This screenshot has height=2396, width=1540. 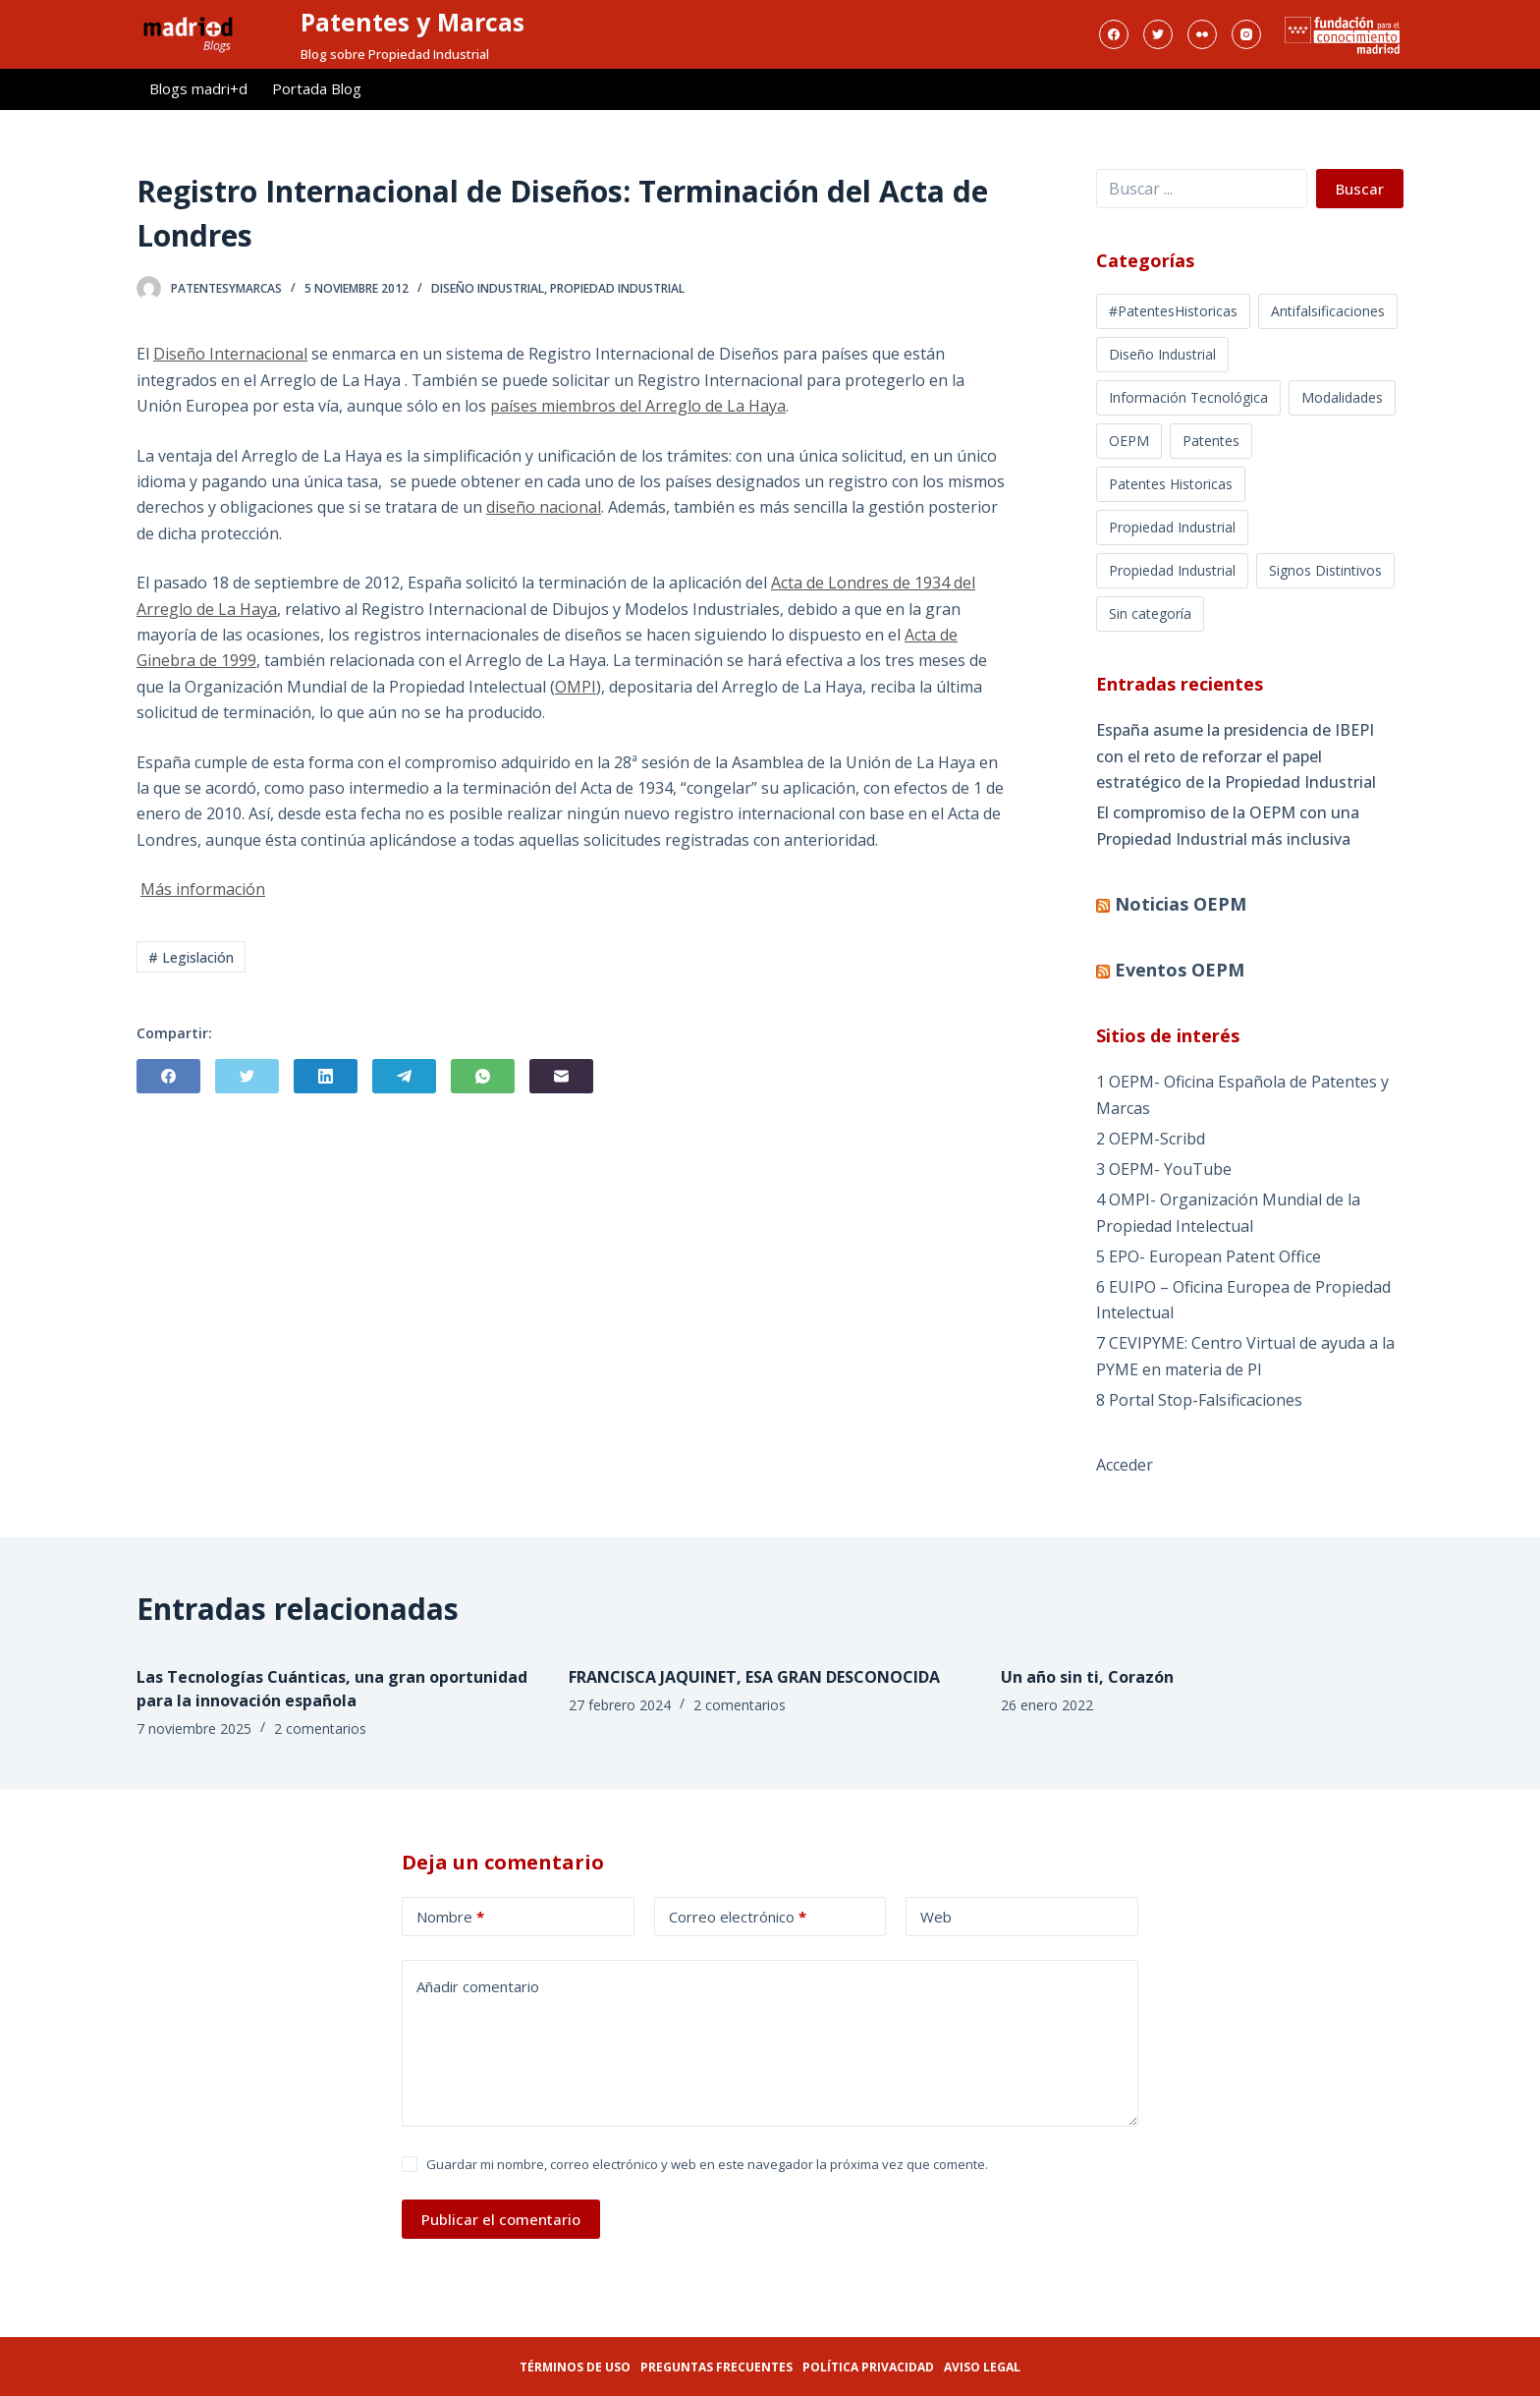 What do you see at coordinates (404, 1076) in the screenshot?
I see `[Telegram]` at bounding box center [404, 1076].